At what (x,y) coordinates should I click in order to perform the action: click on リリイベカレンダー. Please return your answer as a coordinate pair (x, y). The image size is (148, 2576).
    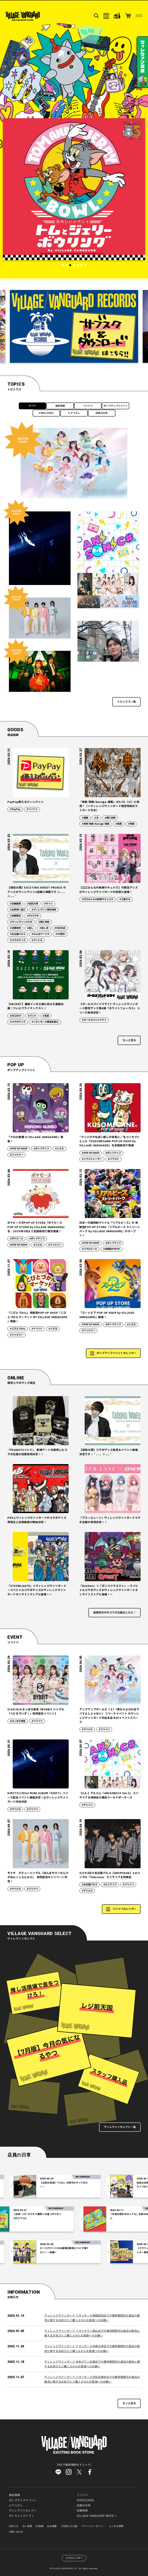
    Looking at the image, I should click on (124, 1909).